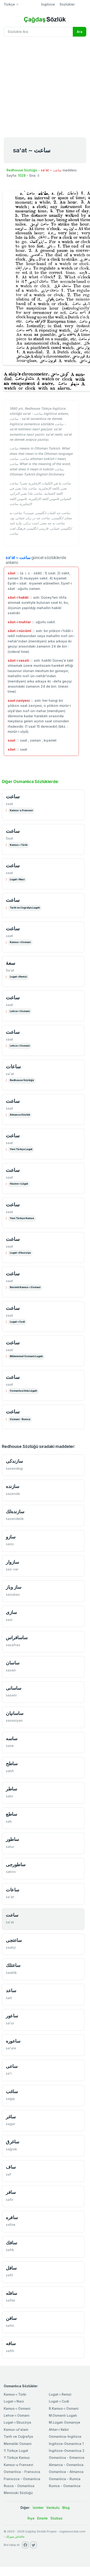  I want to click on sa'ure, so click(11, 2048).